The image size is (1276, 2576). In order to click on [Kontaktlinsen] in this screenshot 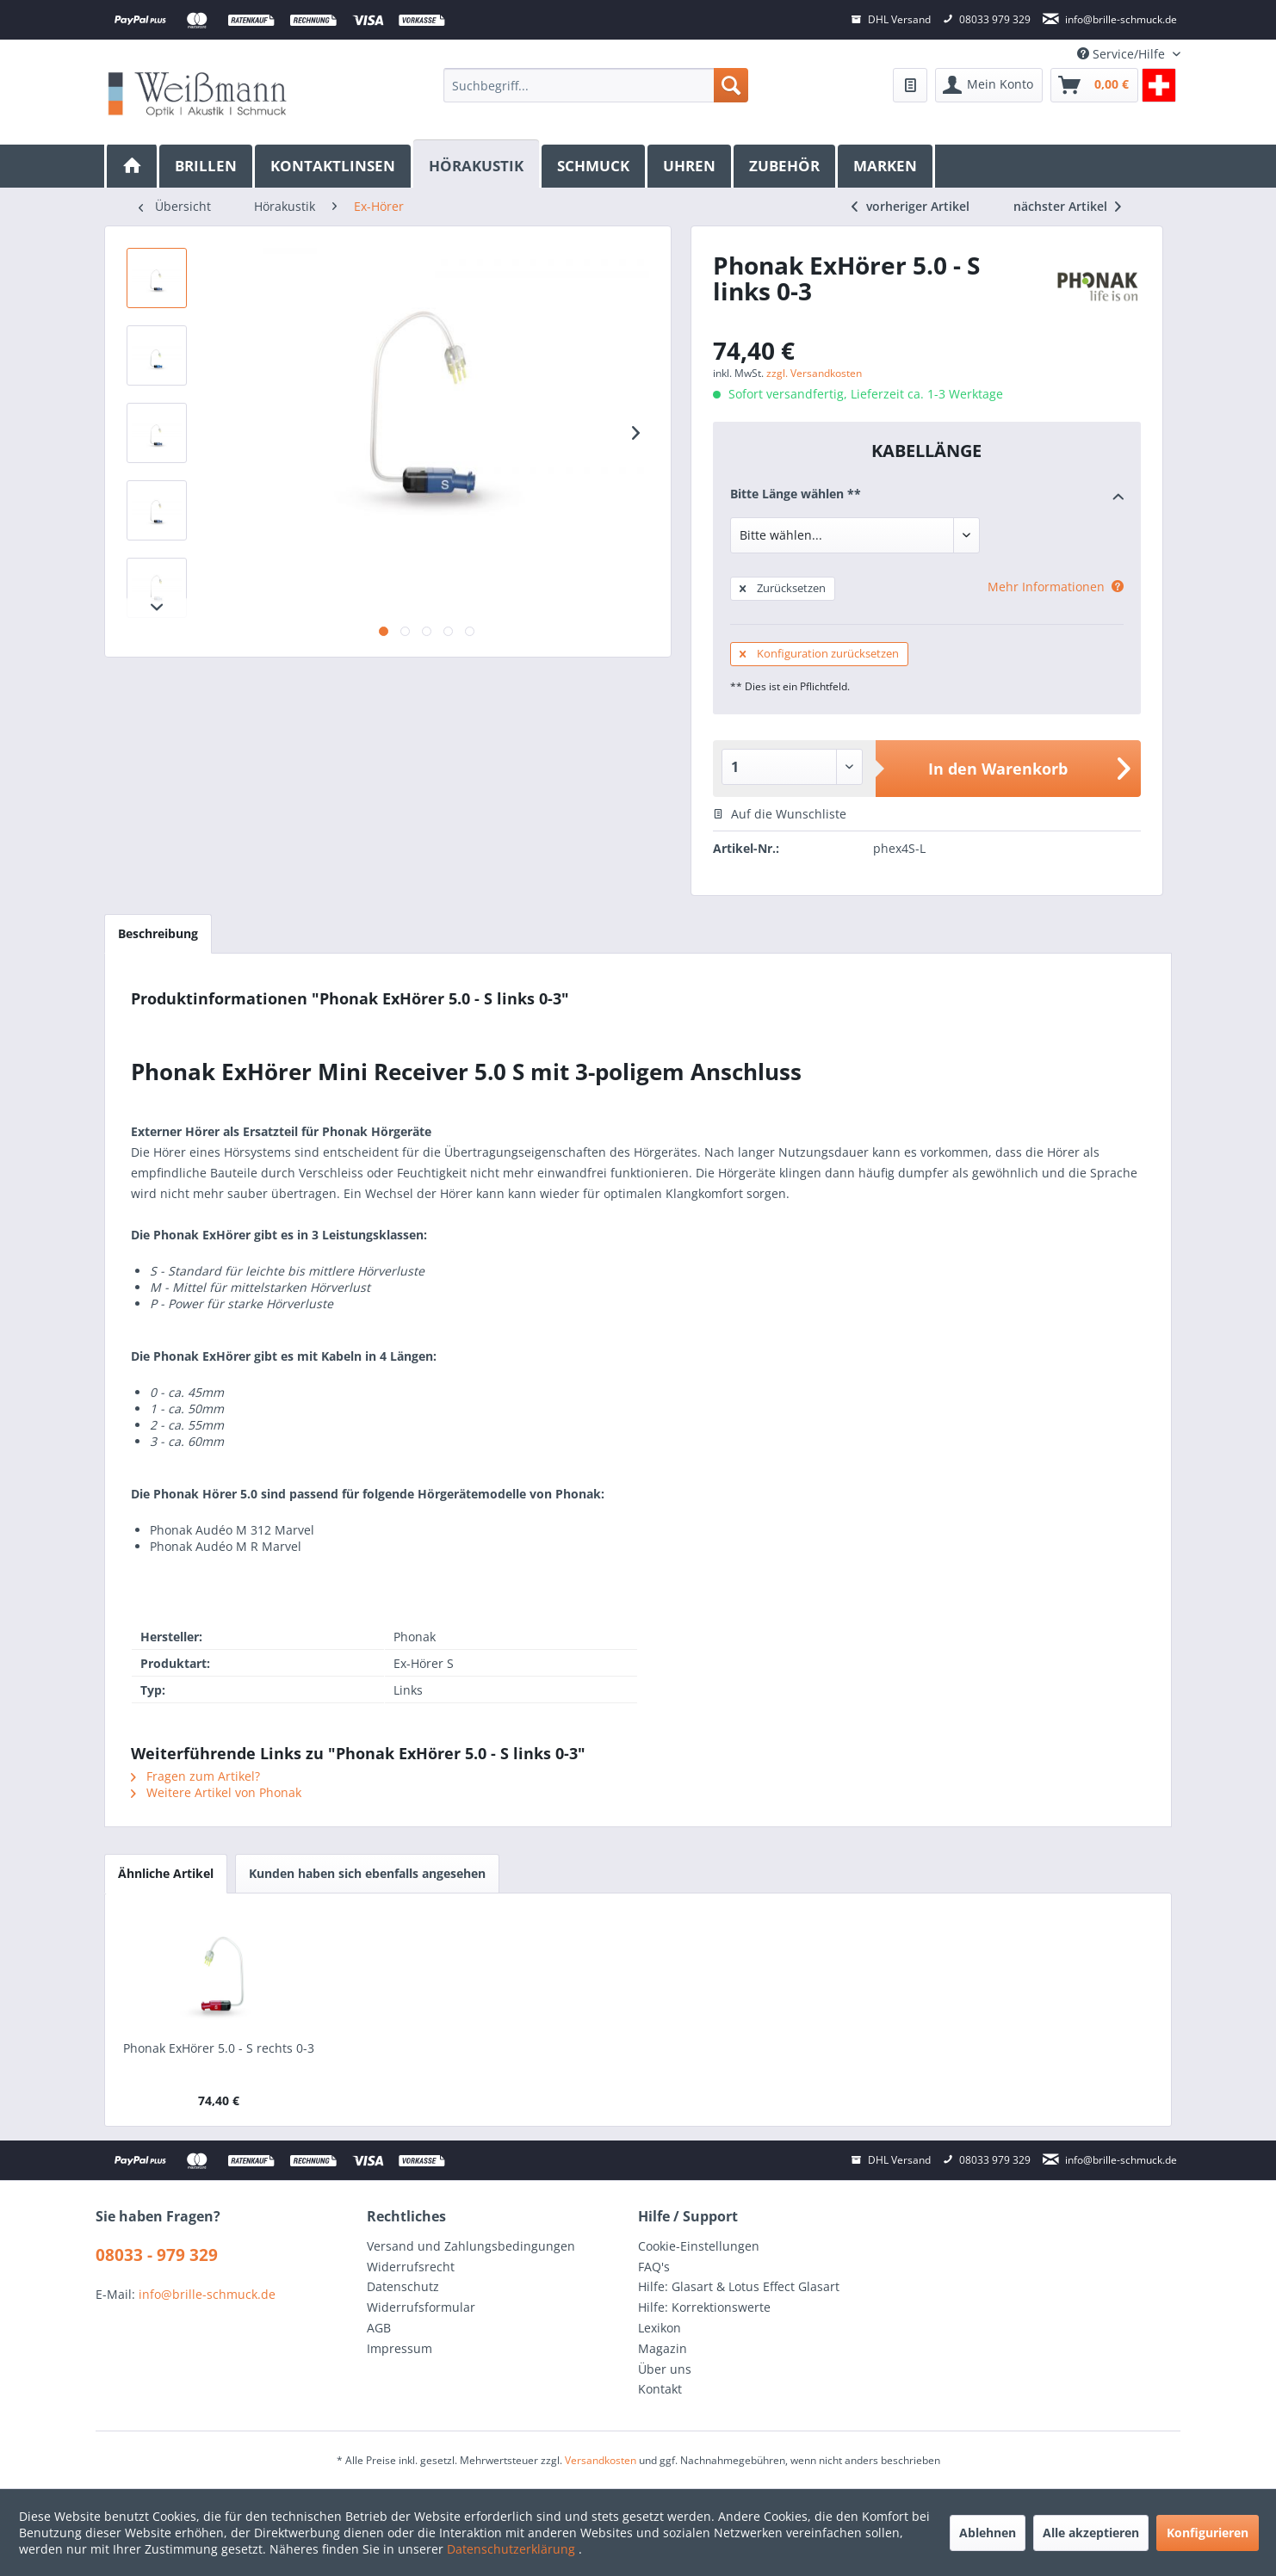, I will do `click(334, 166)`.